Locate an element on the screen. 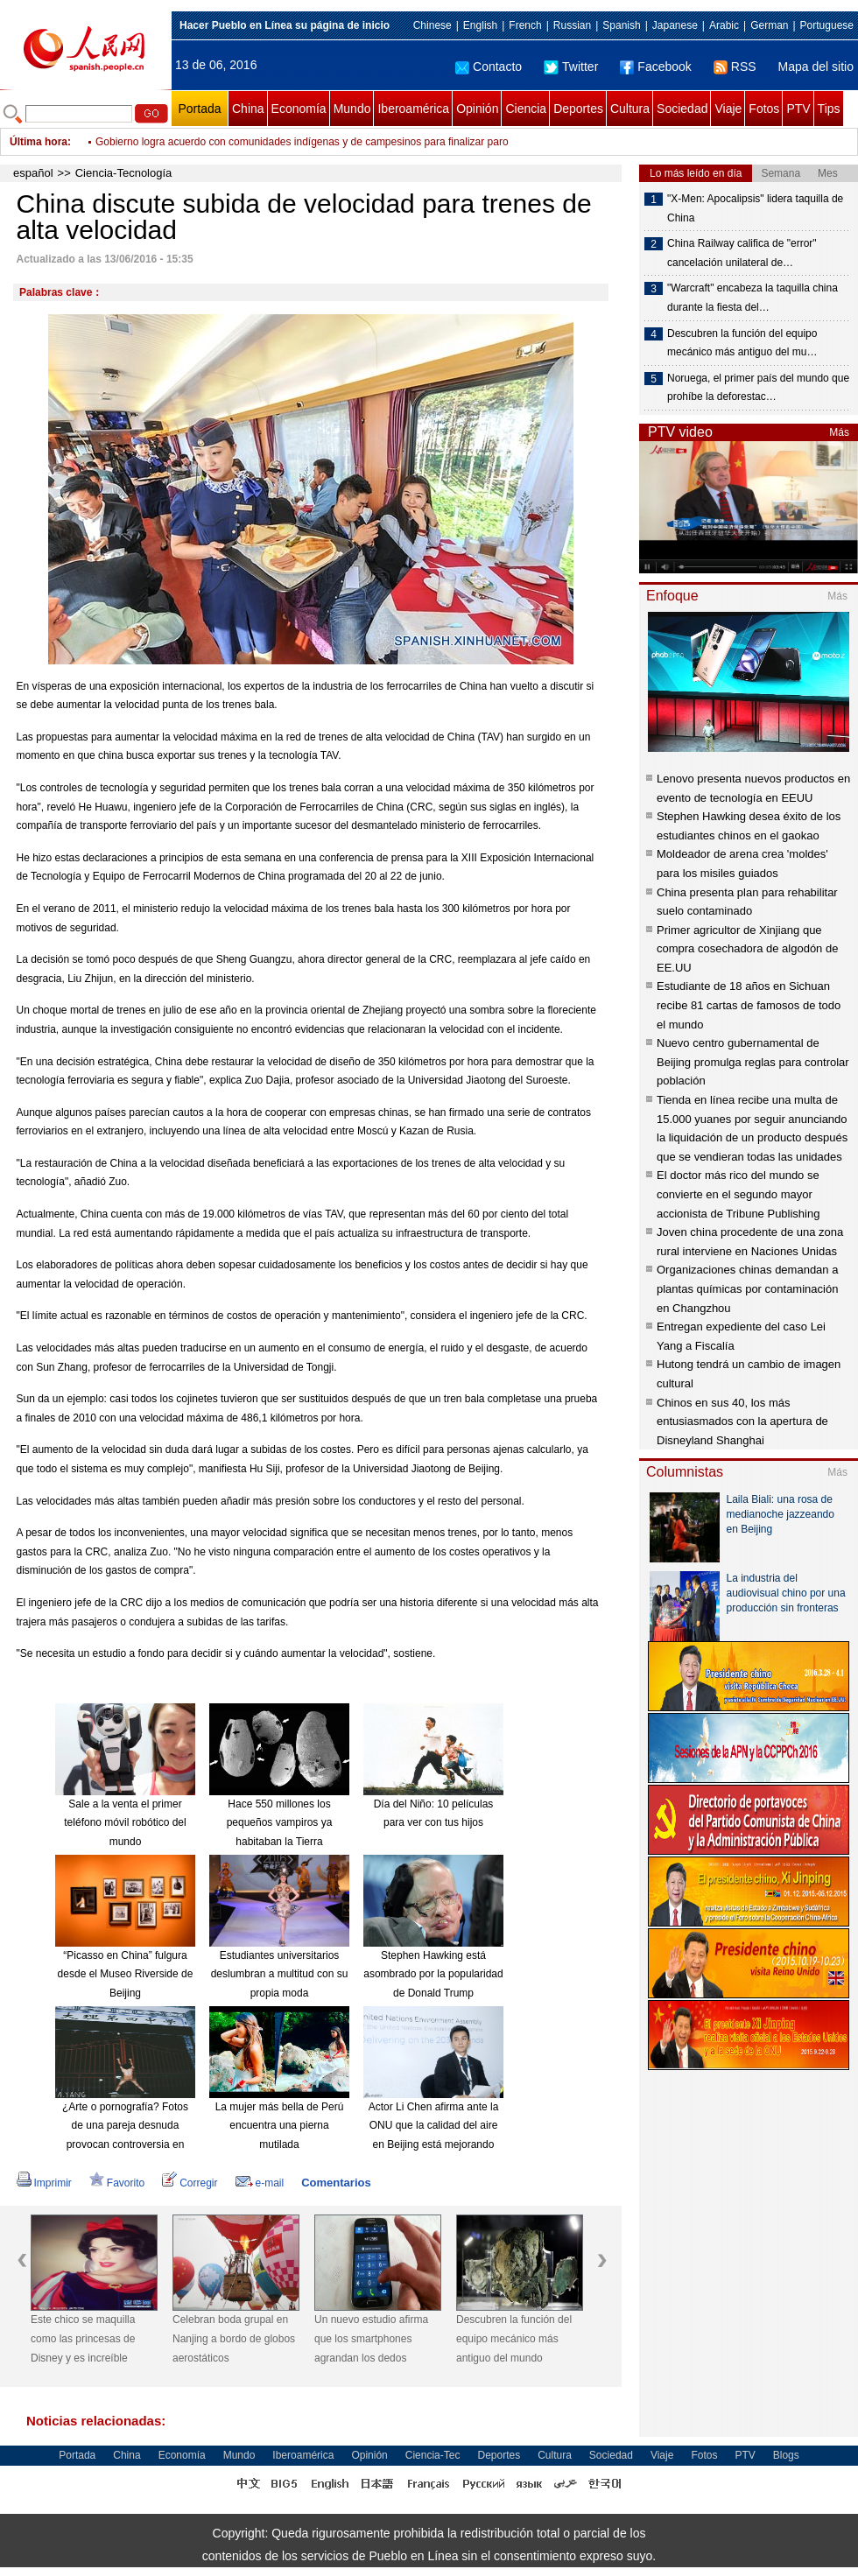 The width and height of the screenshot is (858, 2576). Contacto is located at coordinates (488, 67).